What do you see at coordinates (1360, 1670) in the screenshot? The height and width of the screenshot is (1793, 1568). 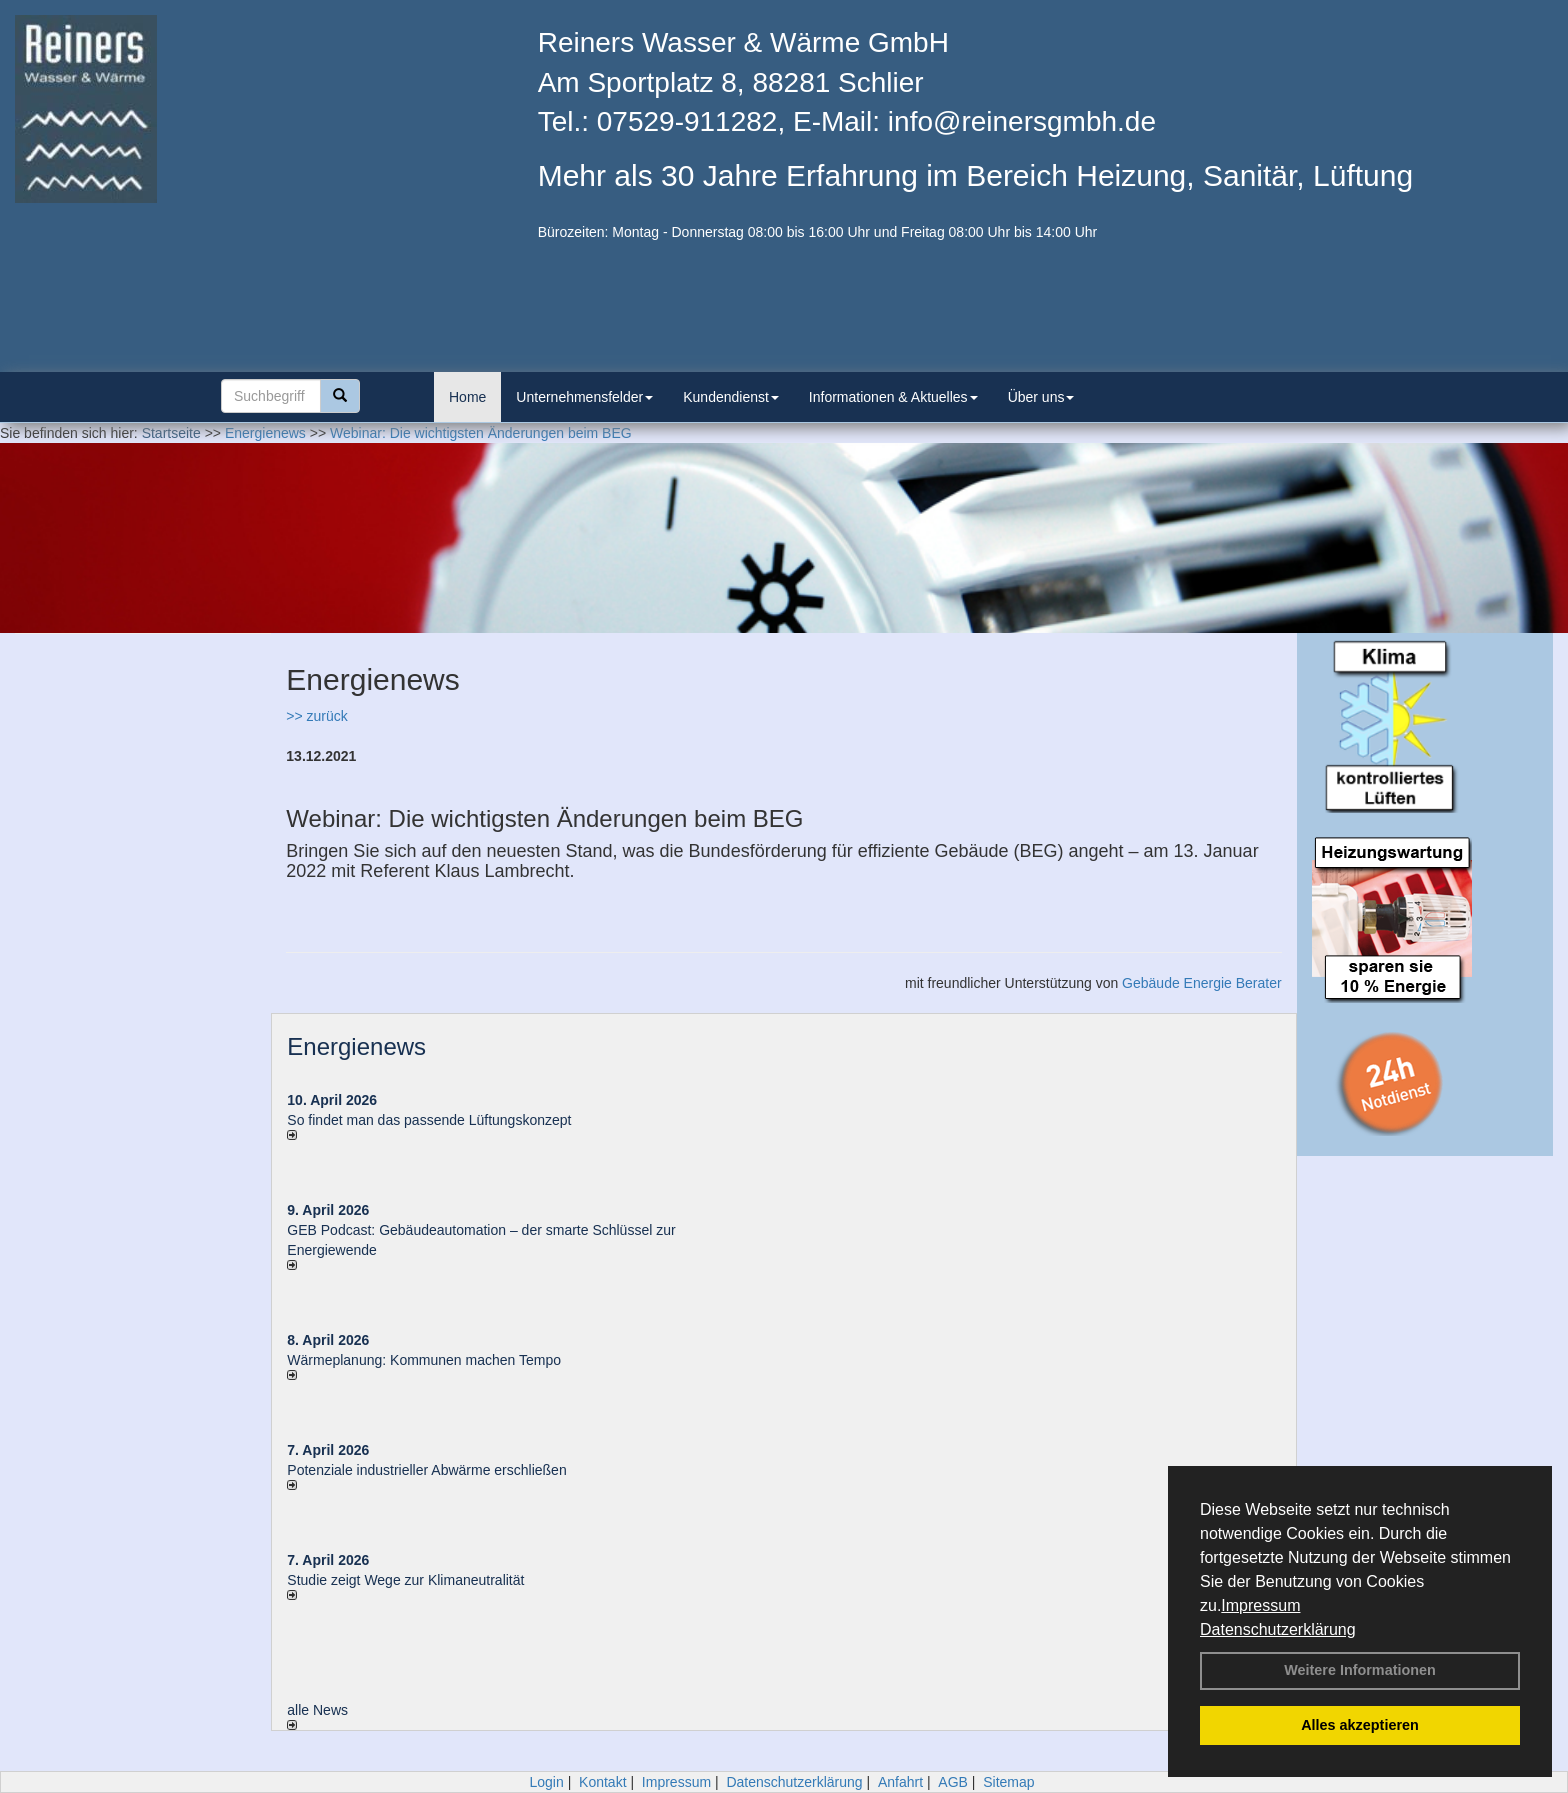 I see `Weitere Informationen` at bounding box center [1360, 1670].